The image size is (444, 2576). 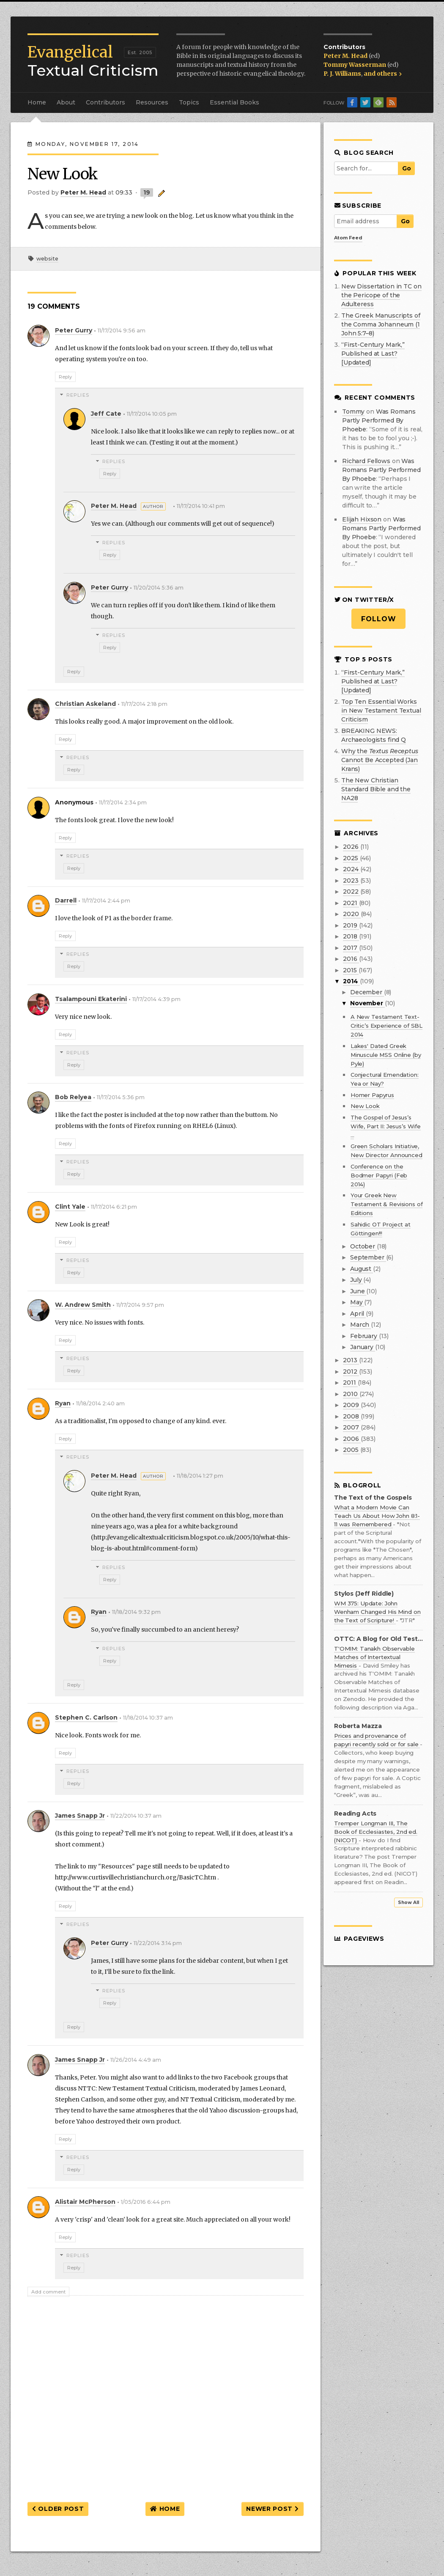 I want to click on 2016, so click(x=351, y=959).